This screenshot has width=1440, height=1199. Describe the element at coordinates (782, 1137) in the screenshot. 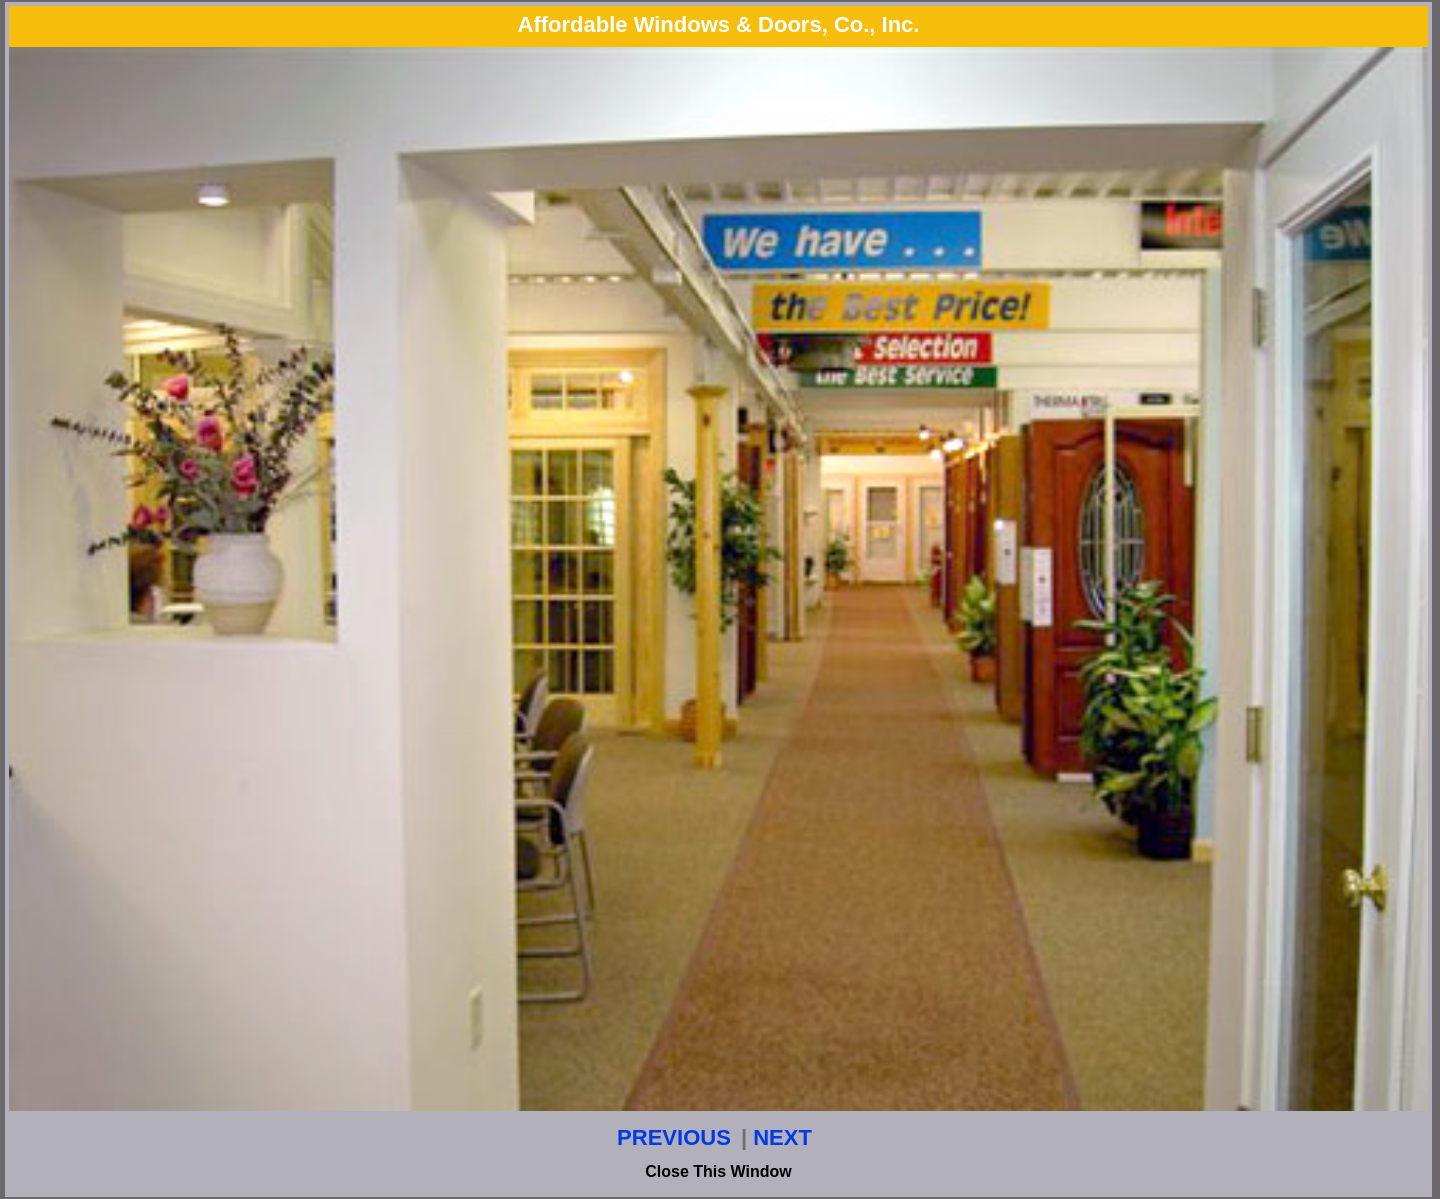

I see `NEXT` at that location.